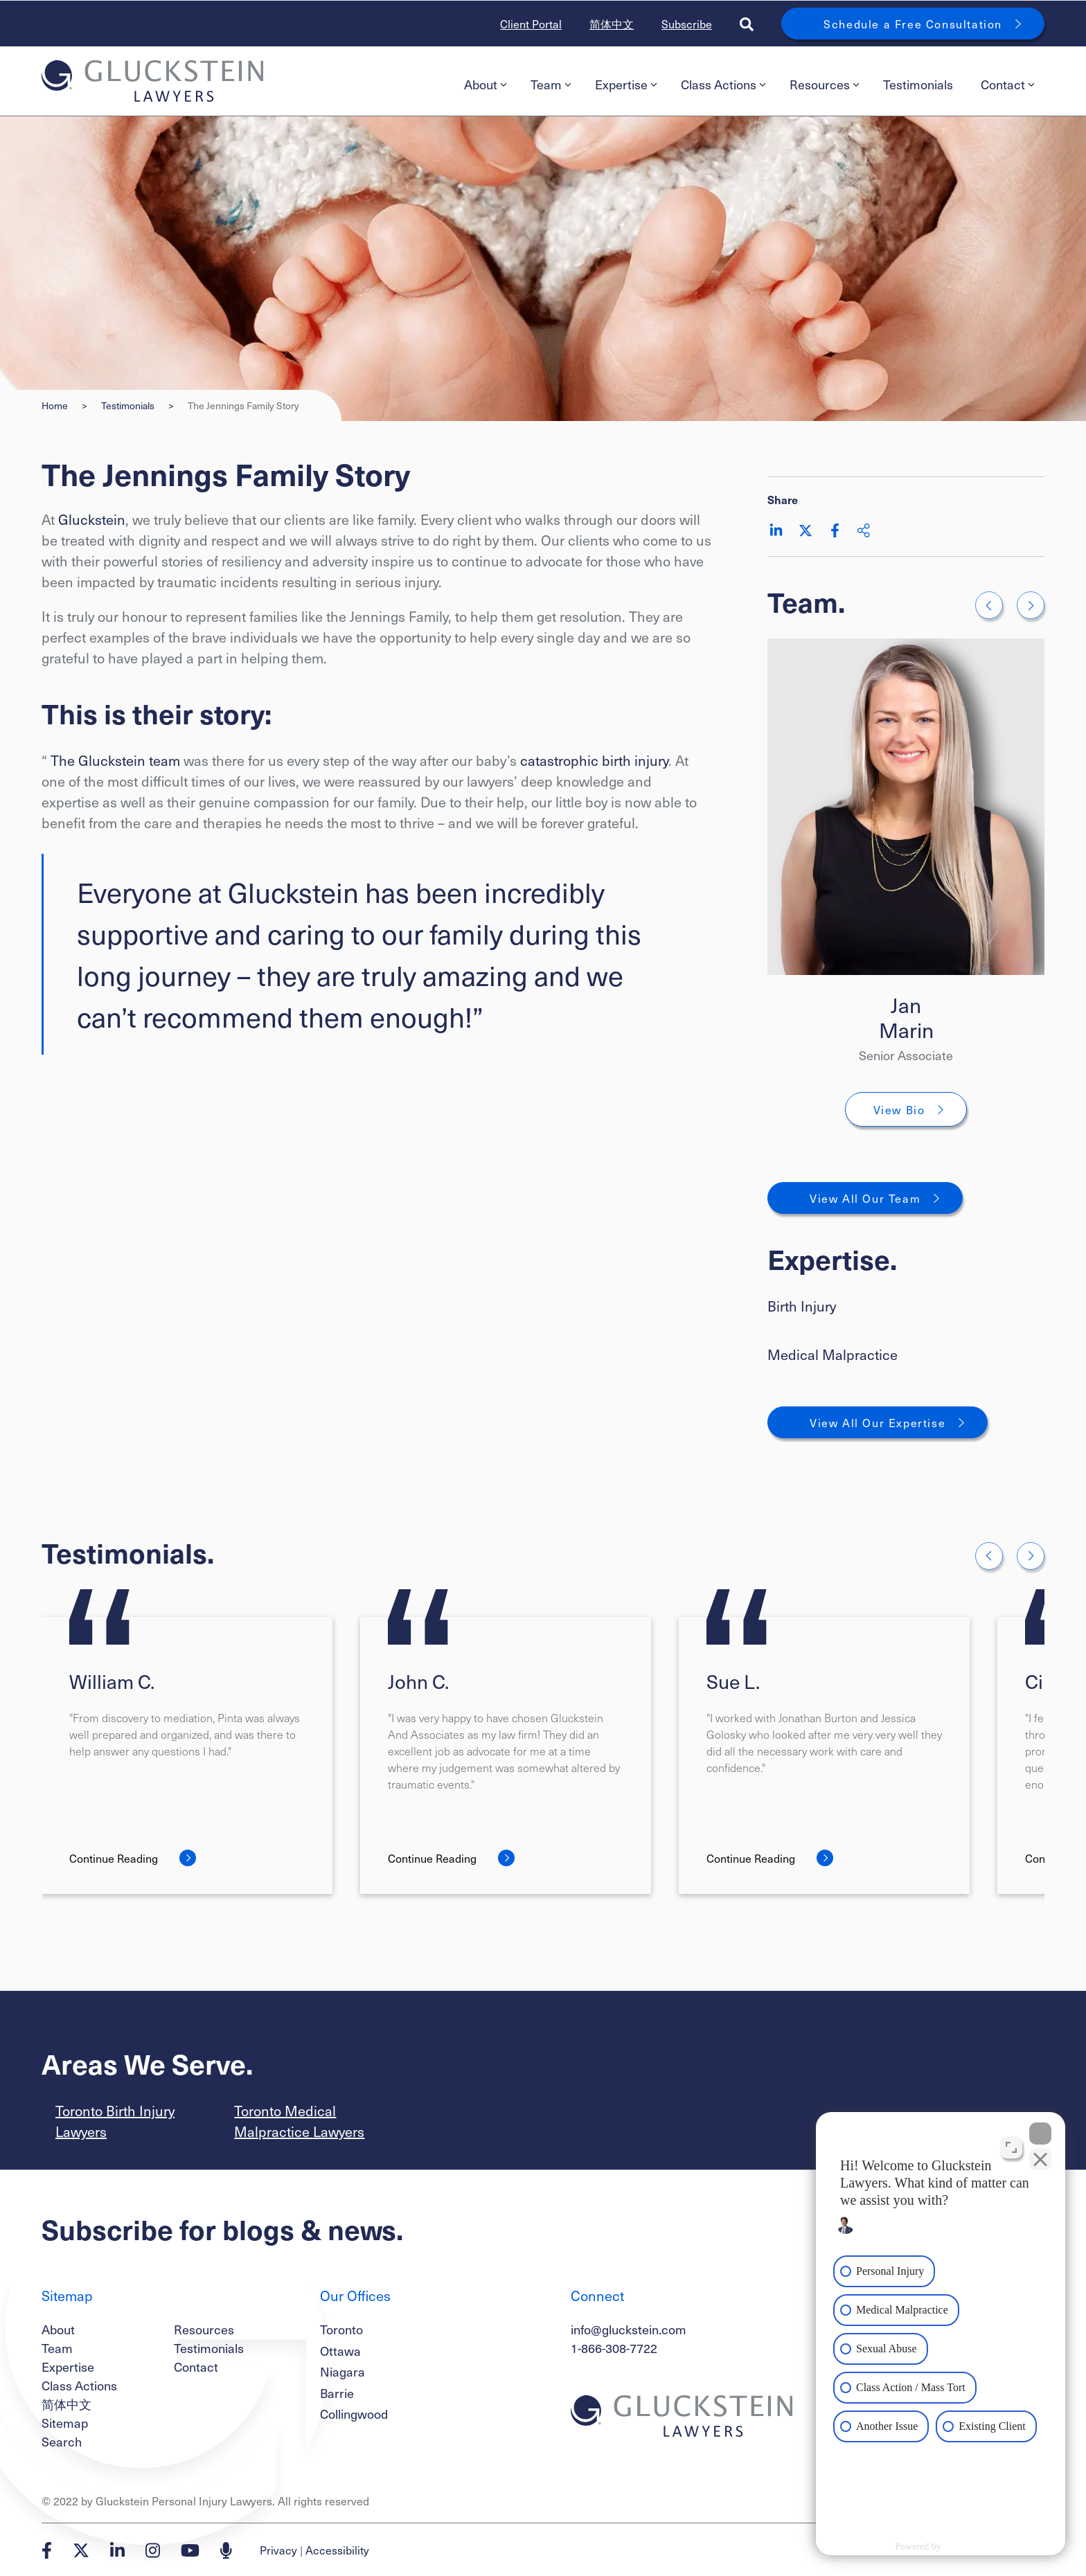  What do you see at coordinates (340, 2350) in the screenshot?
I see `Ottawa` at bounding box center [340, 2350].